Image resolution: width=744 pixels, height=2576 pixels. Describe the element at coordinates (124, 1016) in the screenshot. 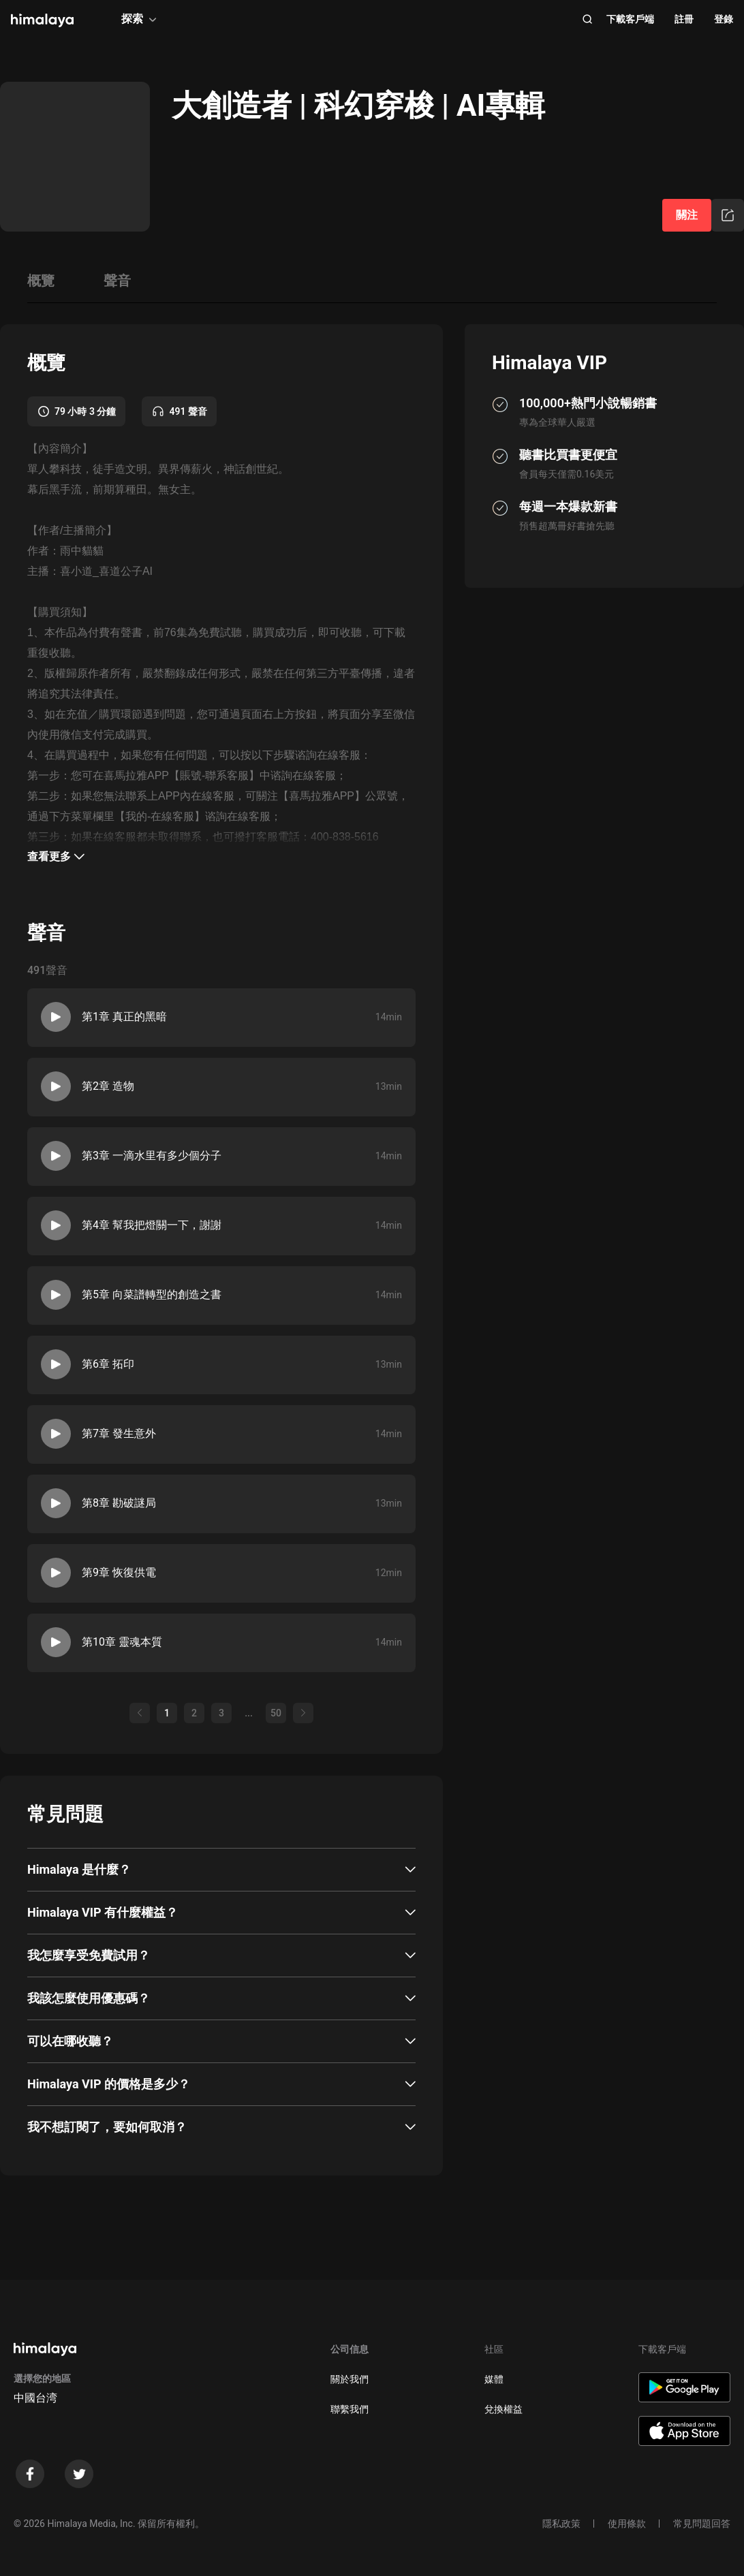

I see `第1章 真正的黑暗` at that location.